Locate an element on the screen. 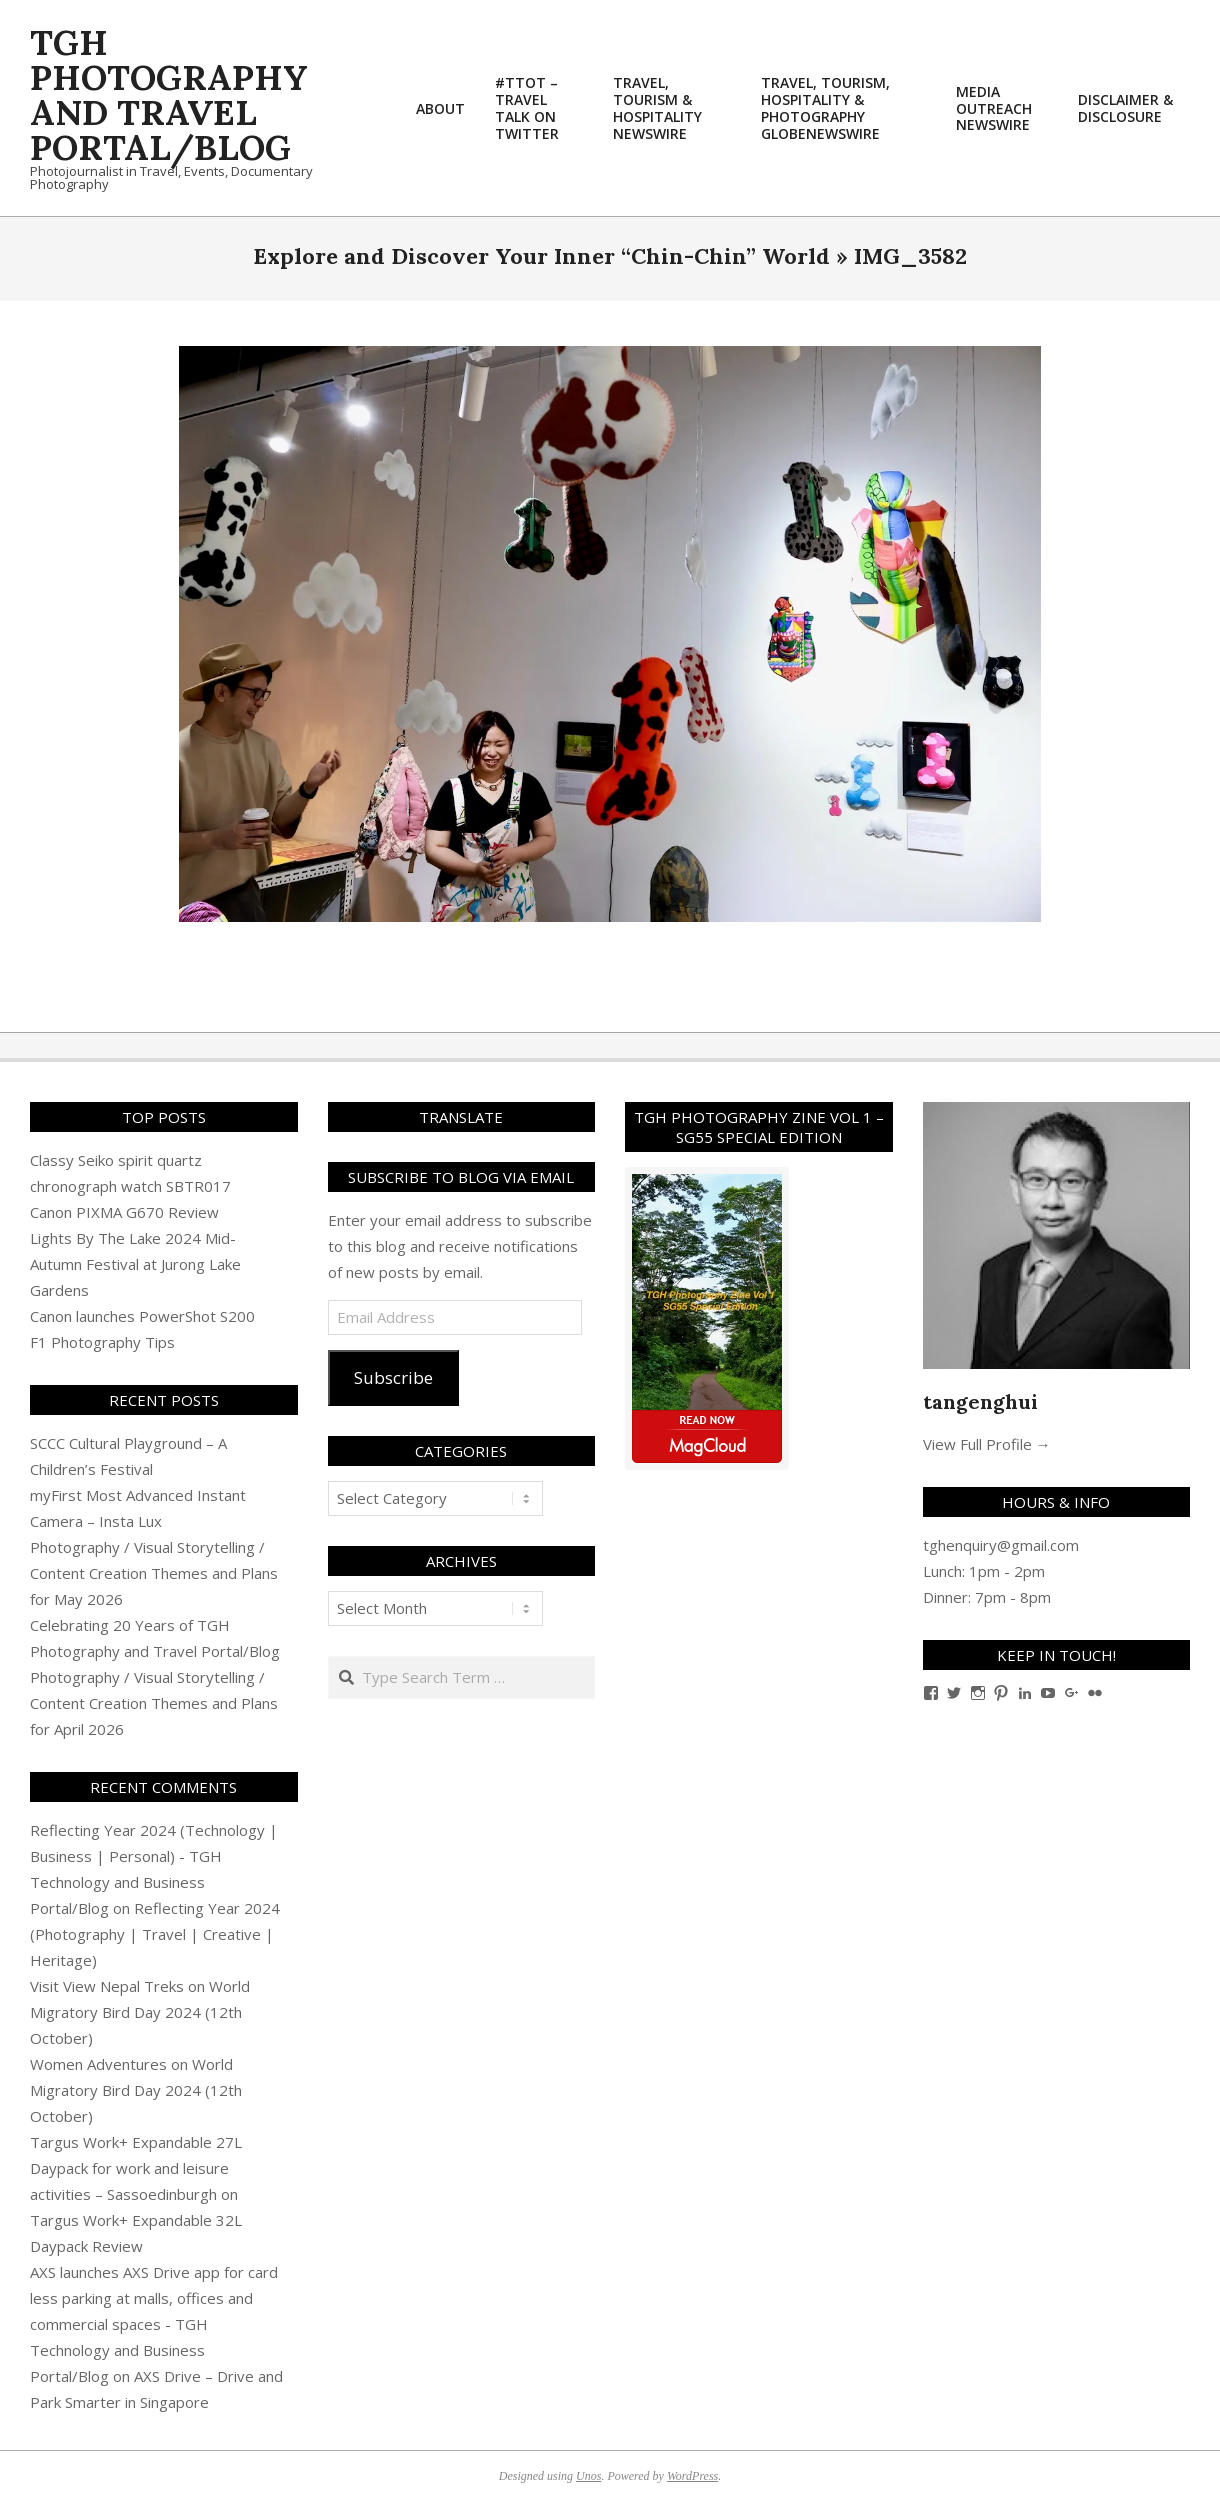 This screenshot has height=2507, width=1220. Unos is located at coordinates (588, 2476).